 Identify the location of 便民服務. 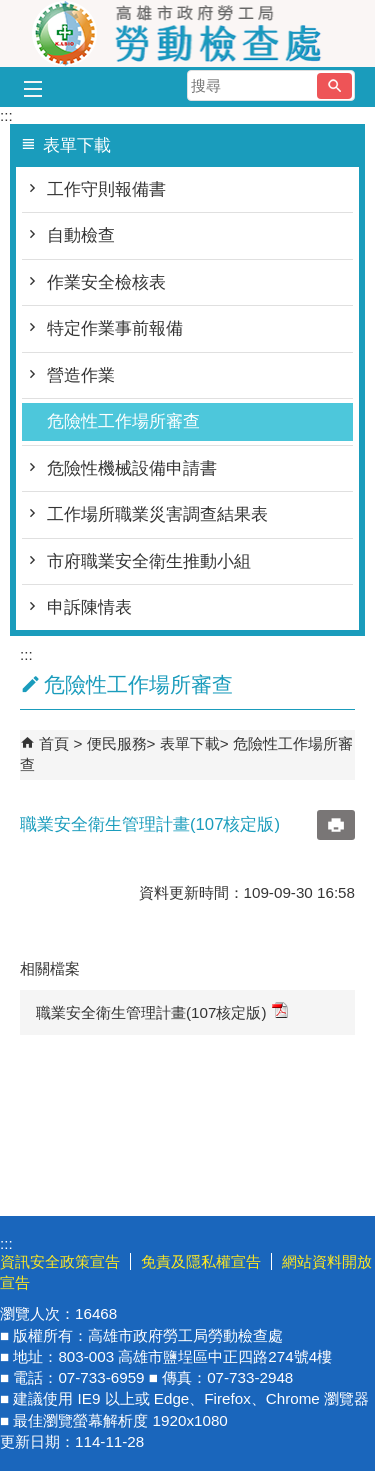
(117, 743).